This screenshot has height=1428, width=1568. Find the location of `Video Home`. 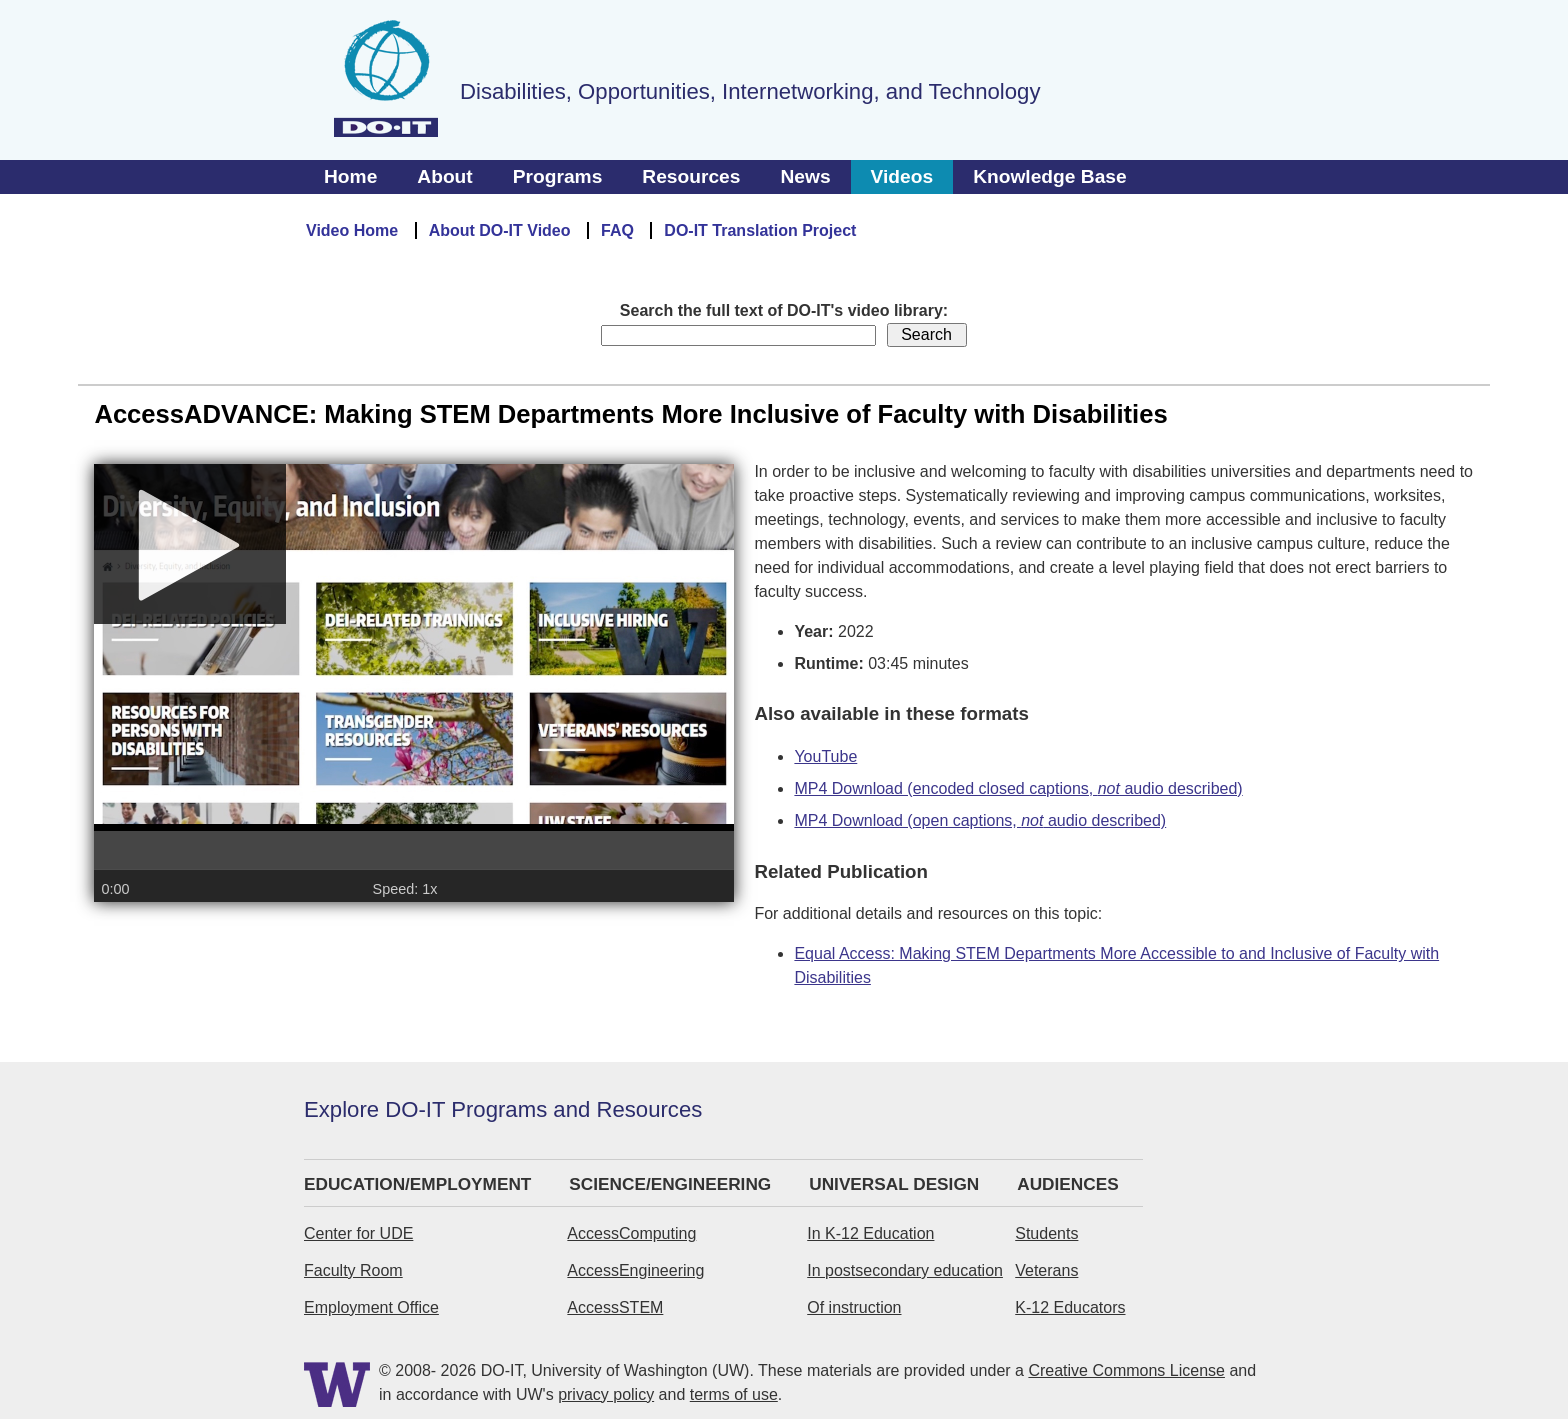

Video Home is located at coordinates (352, 230).